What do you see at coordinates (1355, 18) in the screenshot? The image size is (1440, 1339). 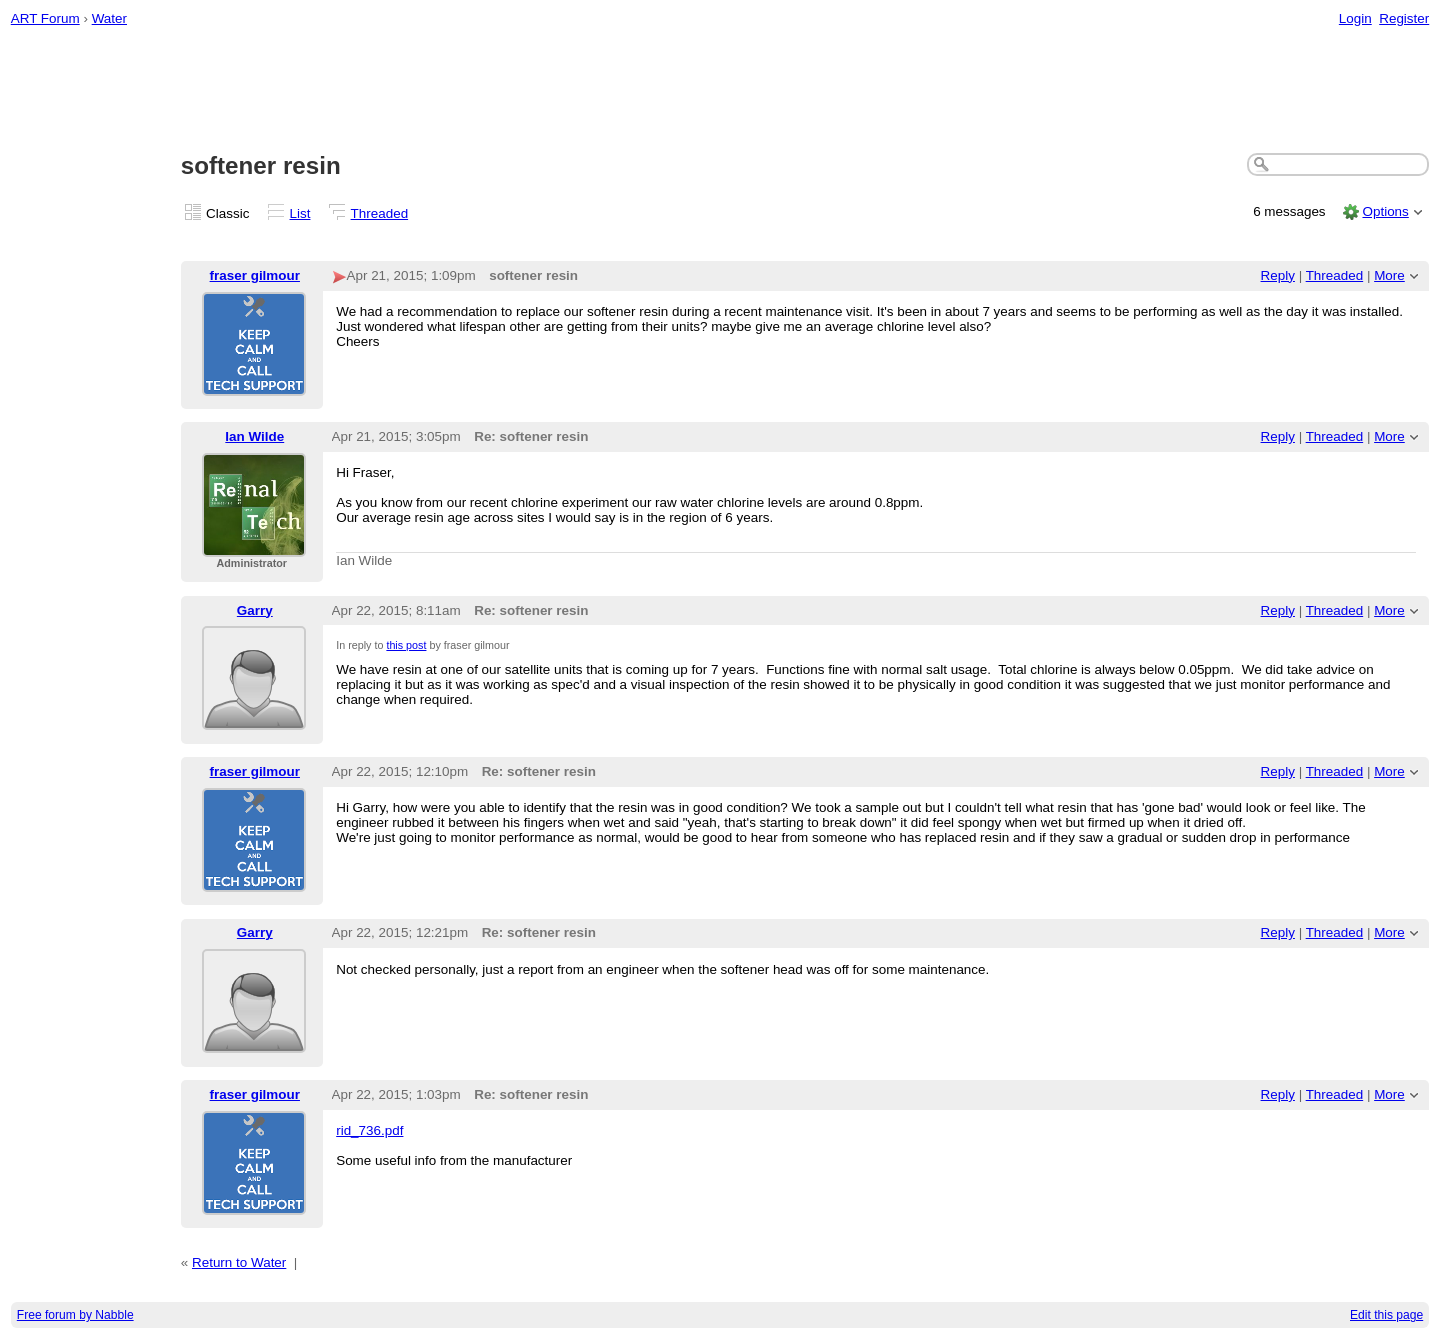 I see `Login` at bounding box center [1355, 18].